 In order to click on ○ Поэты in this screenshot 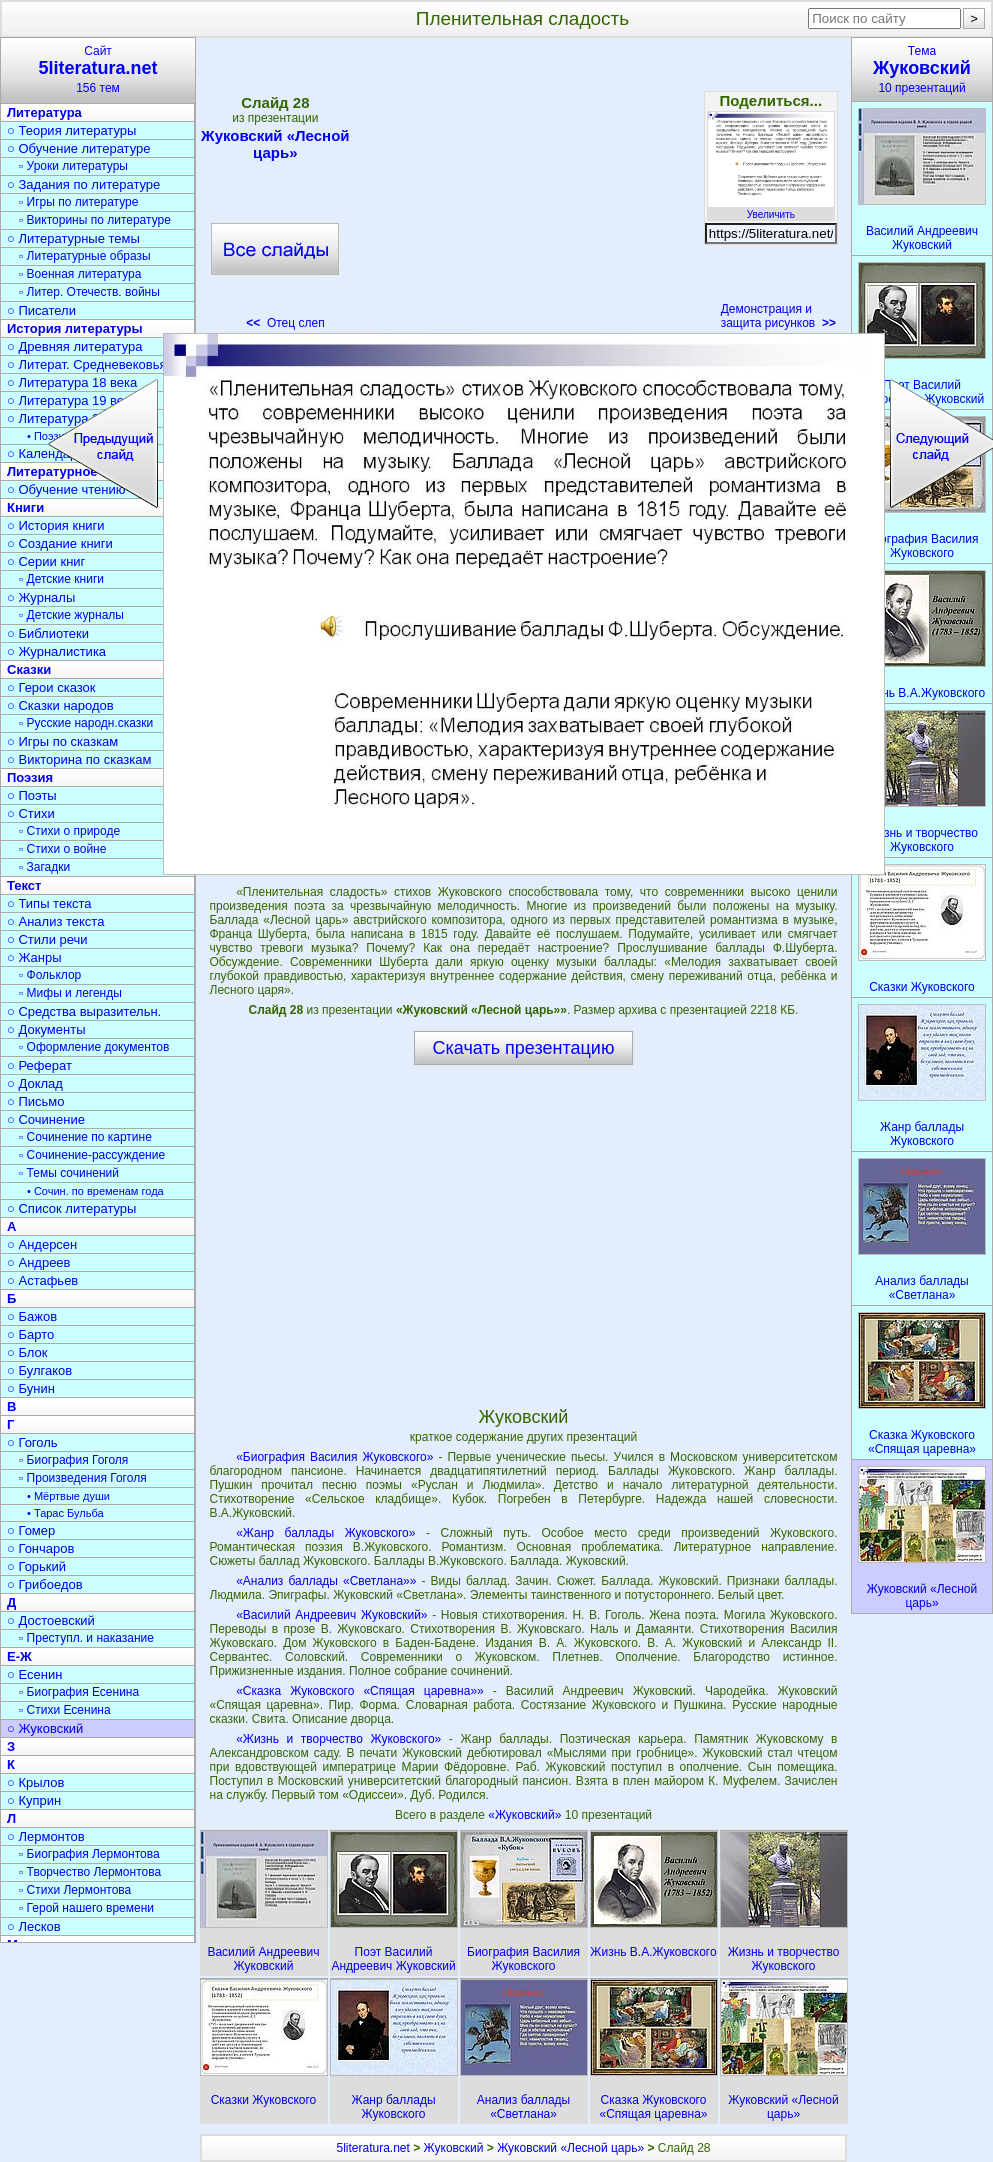, I will do `click(32, 795)`.